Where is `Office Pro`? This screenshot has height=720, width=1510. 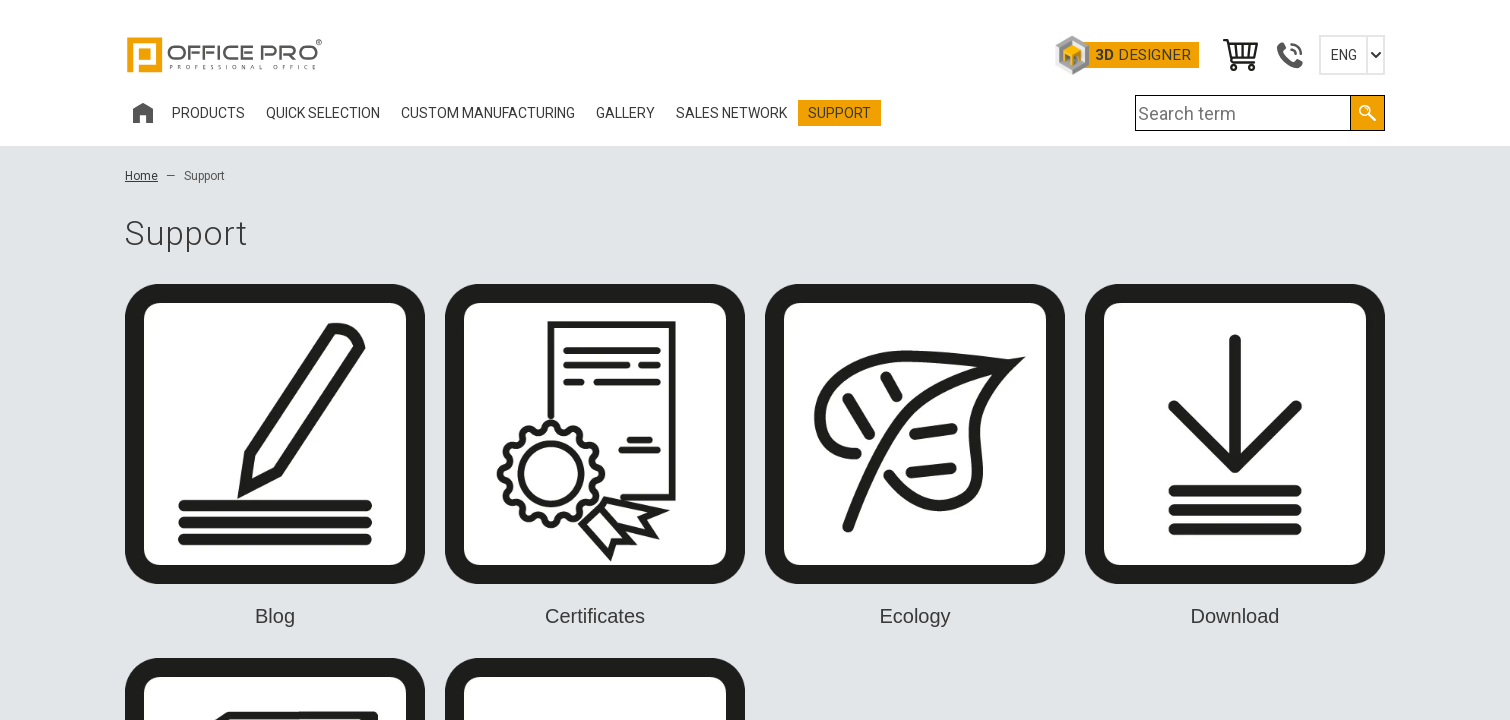 Office Pro is located at coordinates (225, 55).